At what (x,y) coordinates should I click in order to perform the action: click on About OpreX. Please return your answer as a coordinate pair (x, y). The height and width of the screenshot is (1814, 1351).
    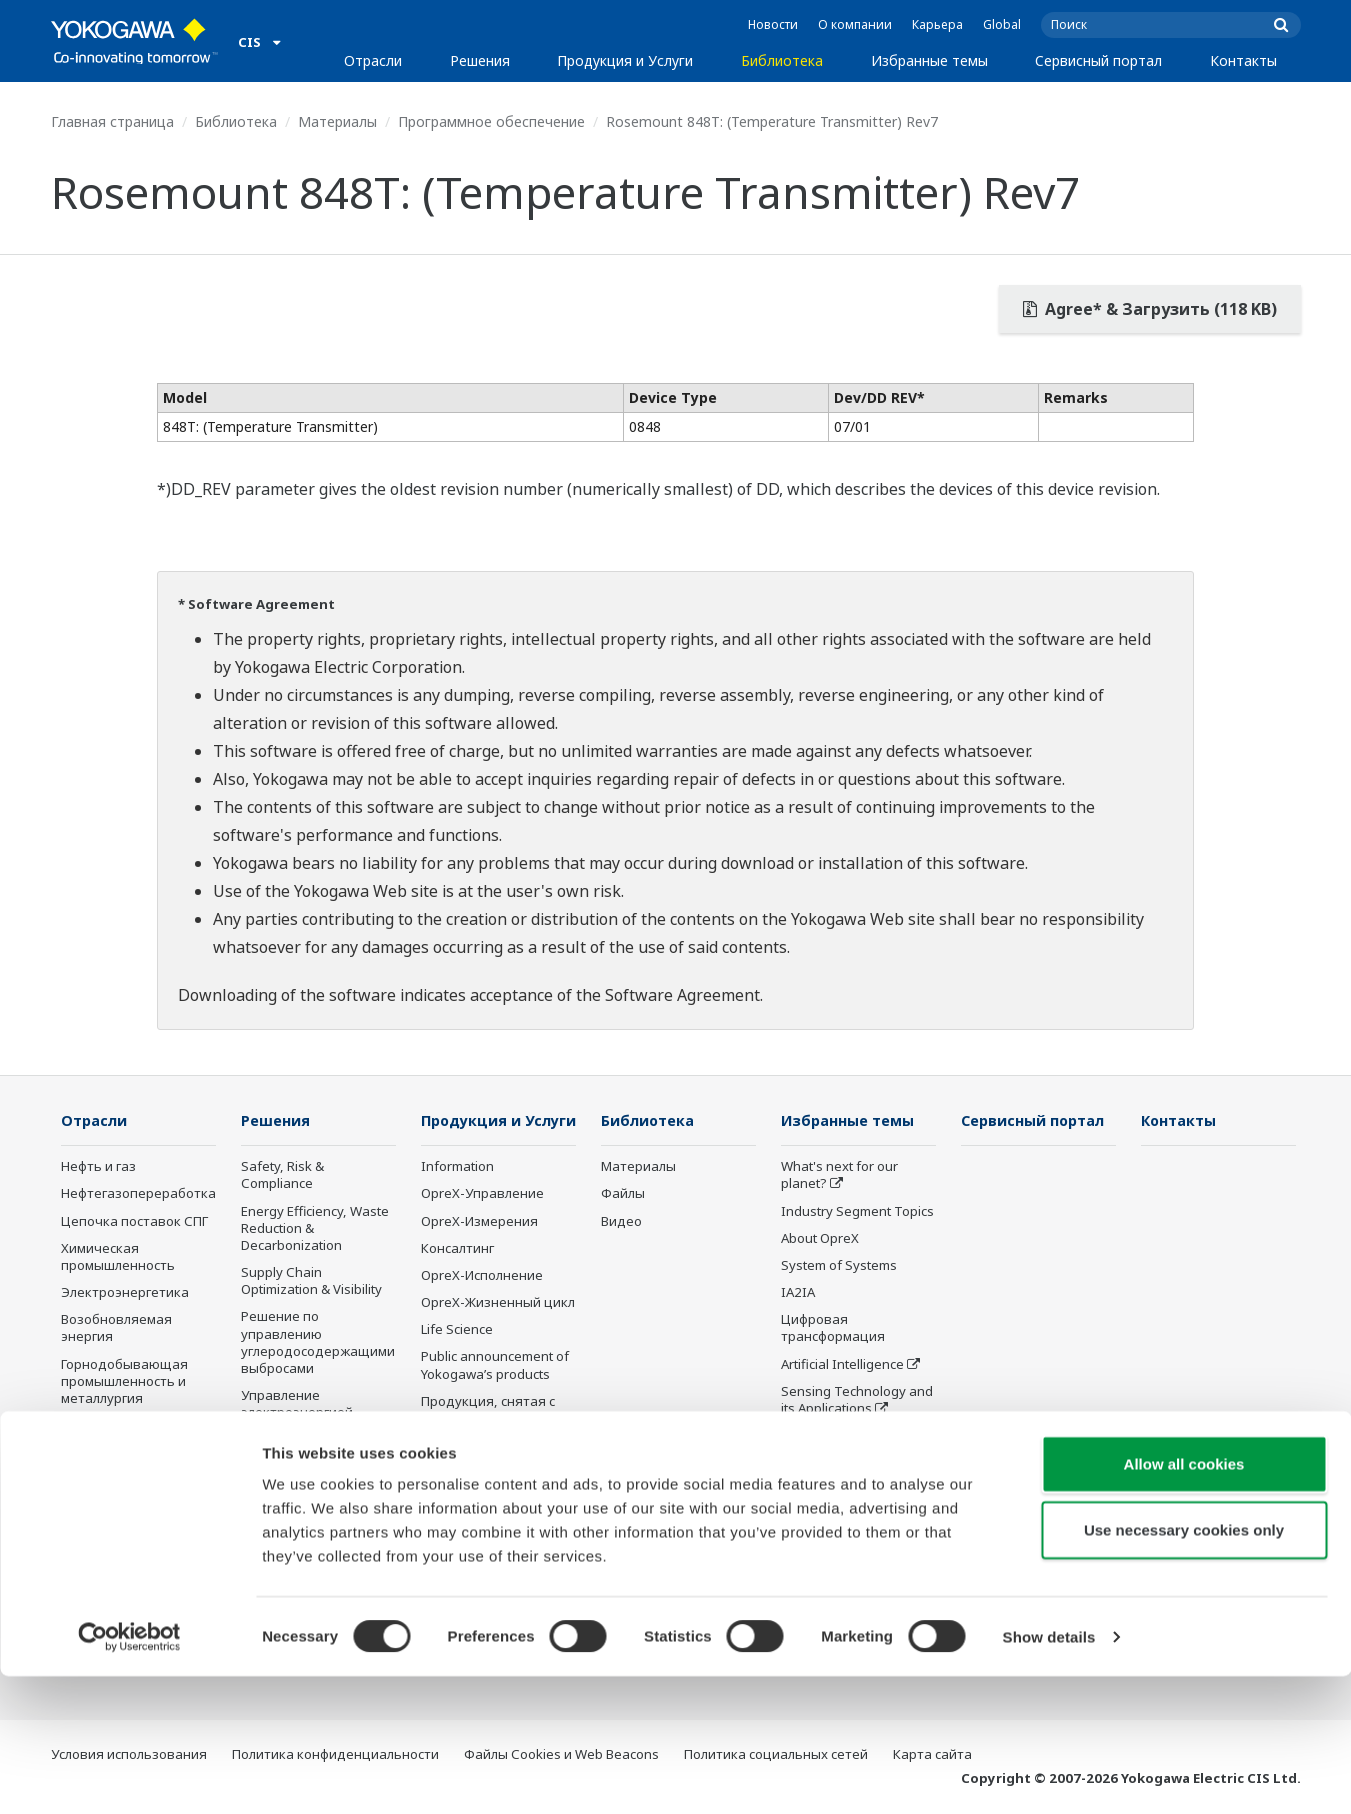
    Looking at the image, I should click on (820, 1239).